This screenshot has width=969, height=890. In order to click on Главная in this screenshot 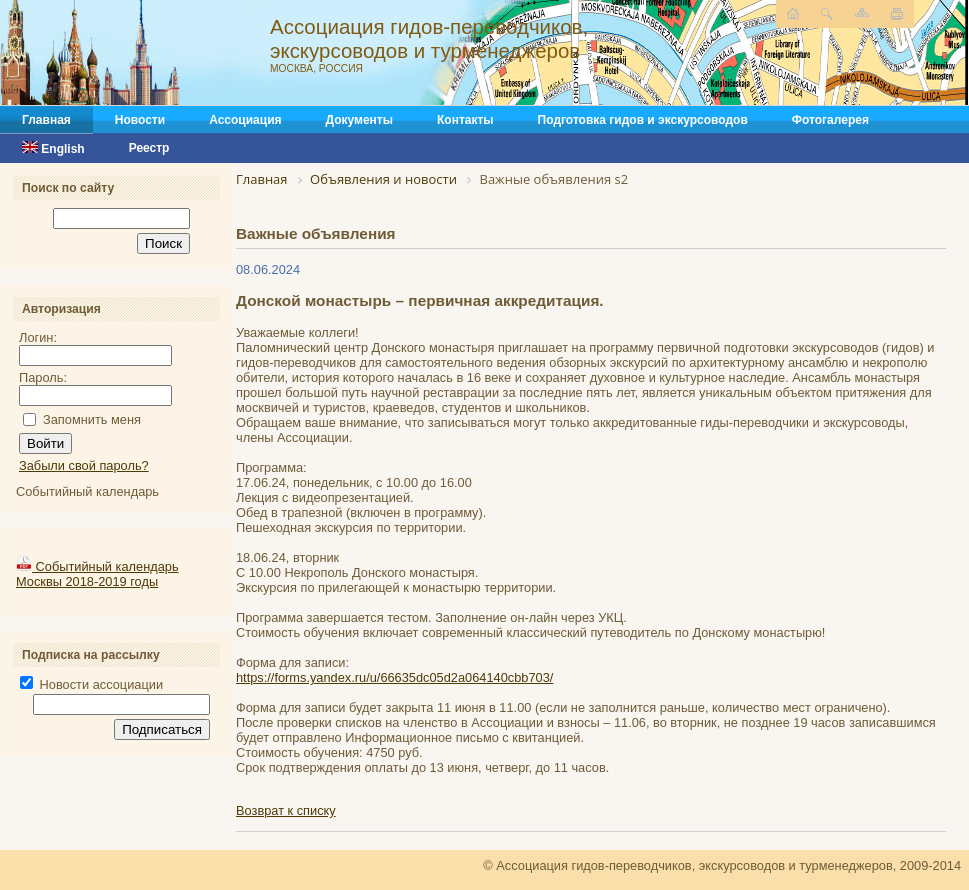, I will do `click(46, 120)`.